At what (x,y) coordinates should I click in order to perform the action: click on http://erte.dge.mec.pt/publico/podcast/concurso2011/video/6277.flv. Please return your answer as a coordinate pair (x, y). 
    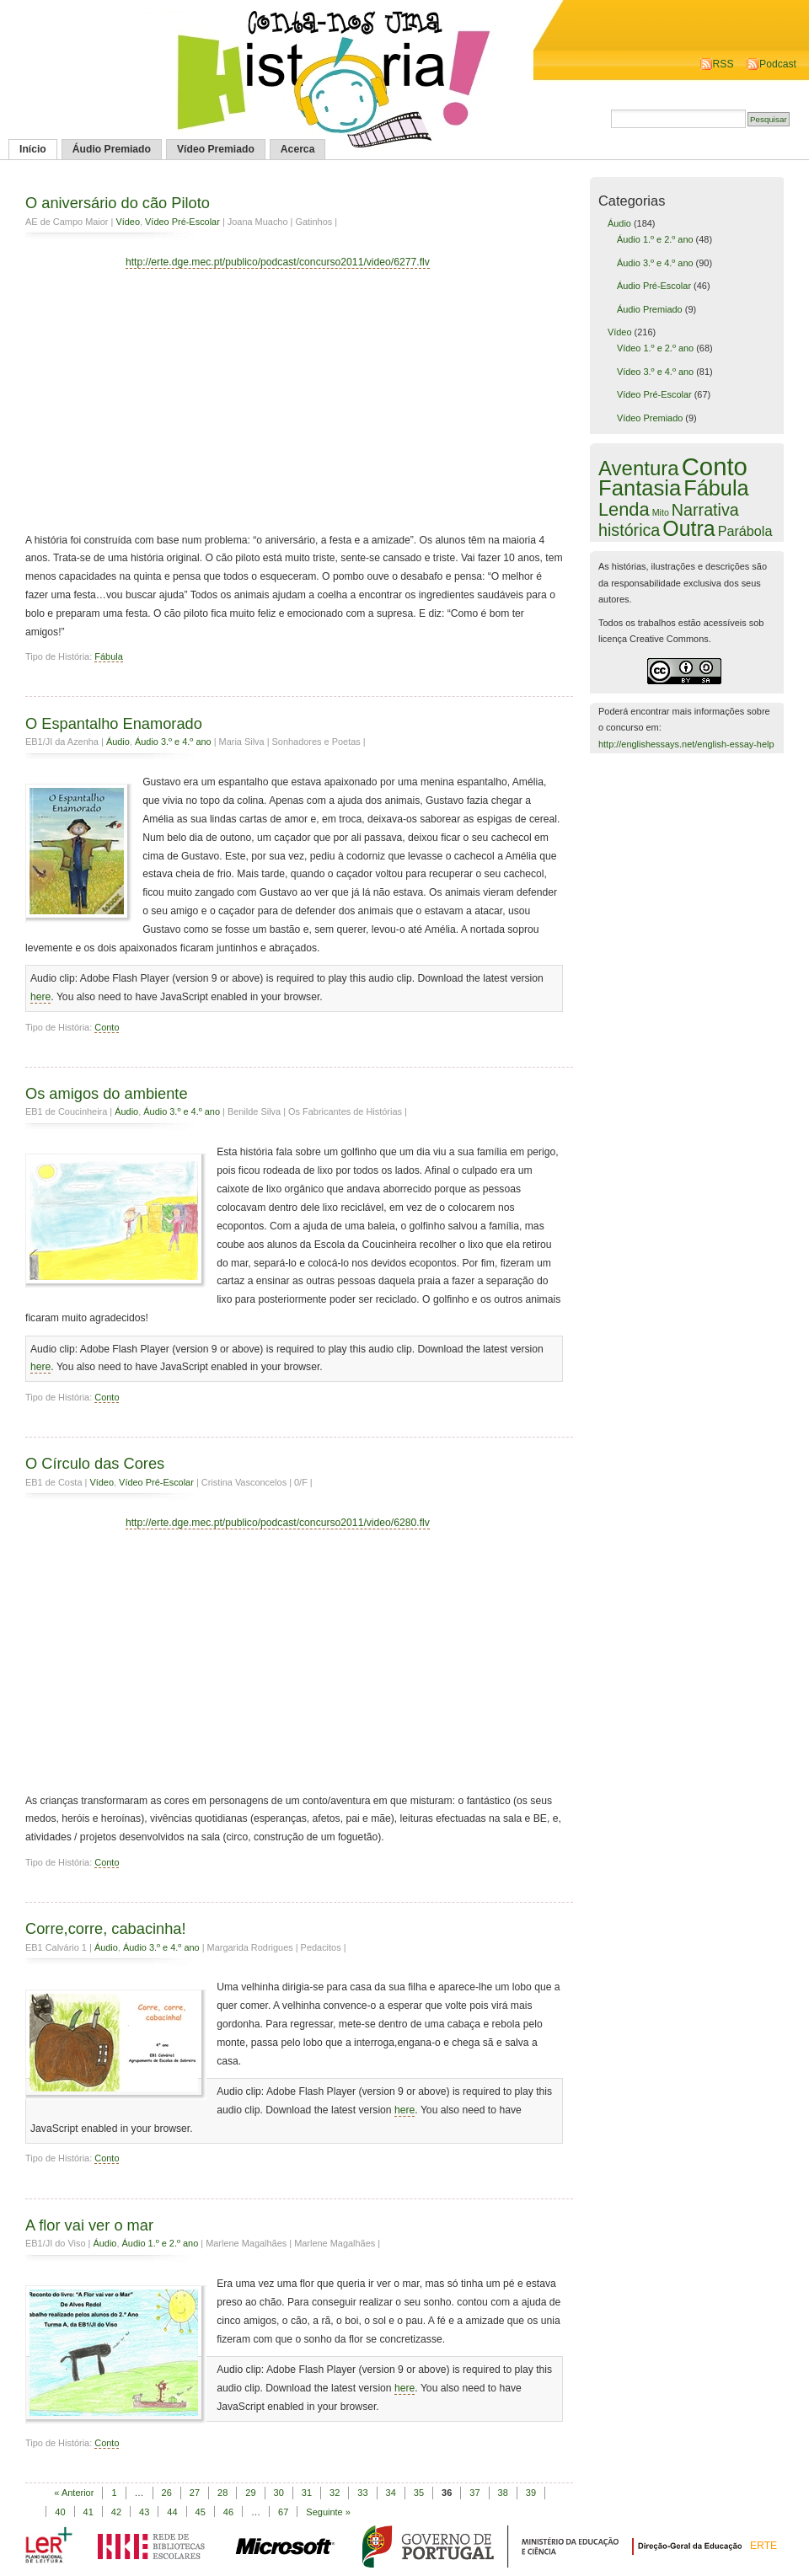
    Looking at the image, I should click on (278, 262).